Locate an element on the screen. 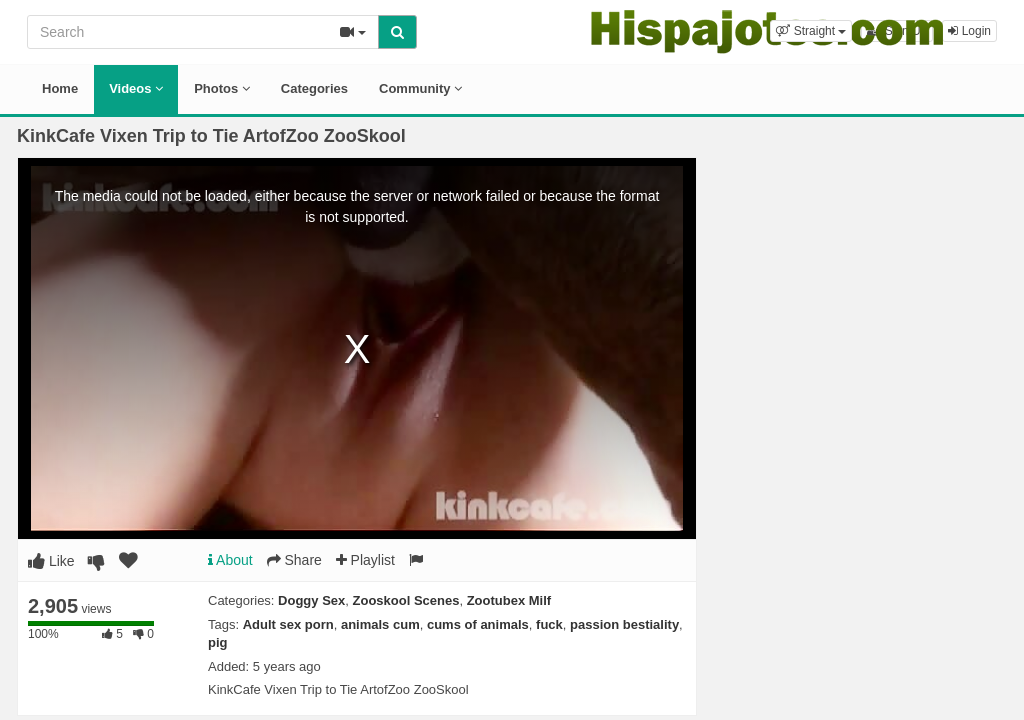 This screenshot has height=720, width=1024. Playlist is located at coordinates (365, 560).